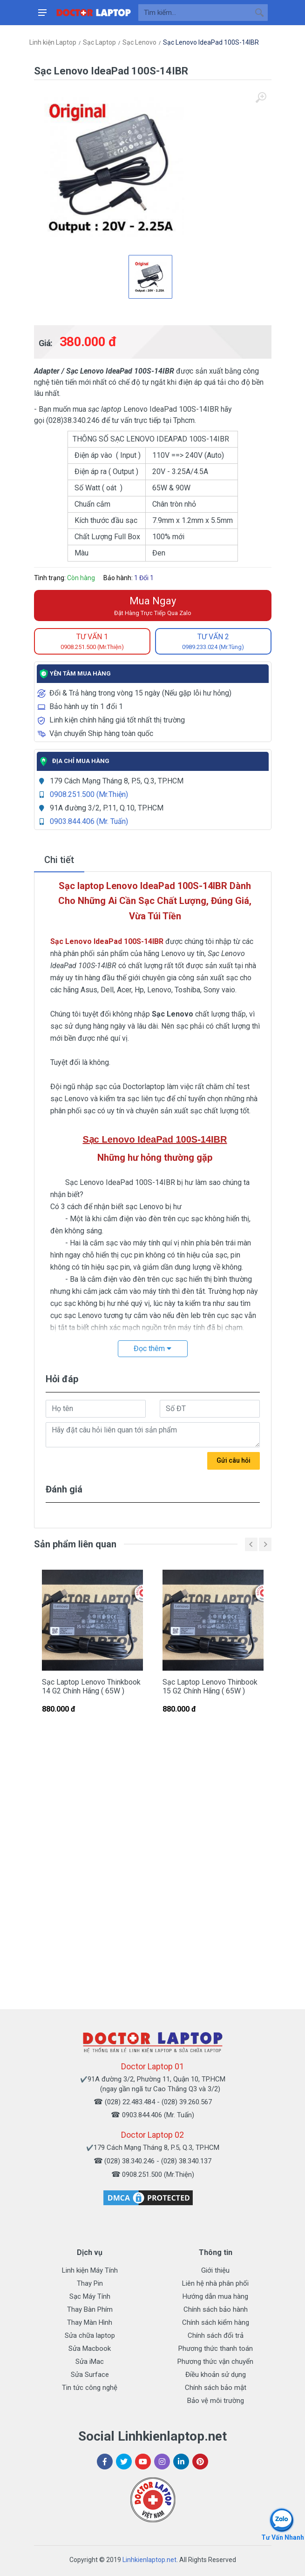 The width and height of the screenshot is (305, 2576). Describe the element at coordinates (89, 2296) in the screenshot. I see `Sạc Máy Tính` at that location.